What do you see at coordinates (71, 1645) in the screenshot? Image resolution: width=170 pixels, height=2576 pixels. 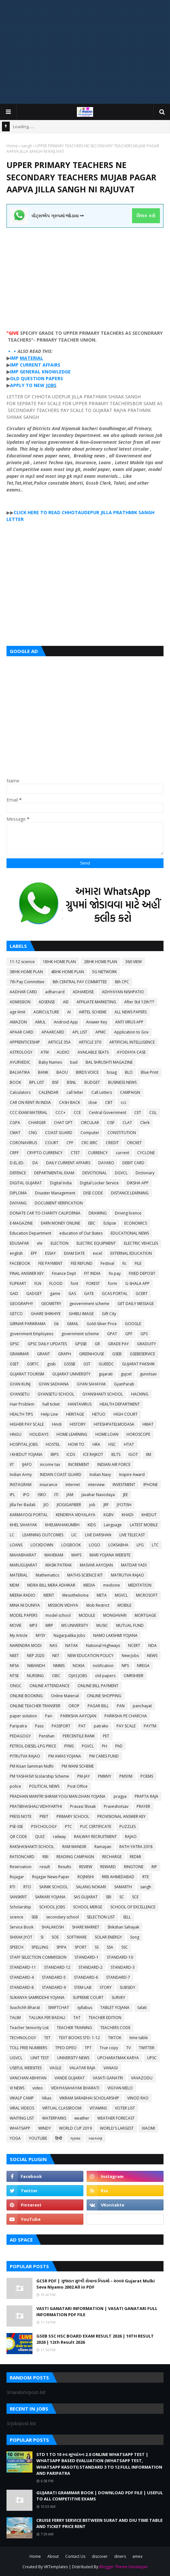 I see `NATAK` at bounding box center [71, 1645].